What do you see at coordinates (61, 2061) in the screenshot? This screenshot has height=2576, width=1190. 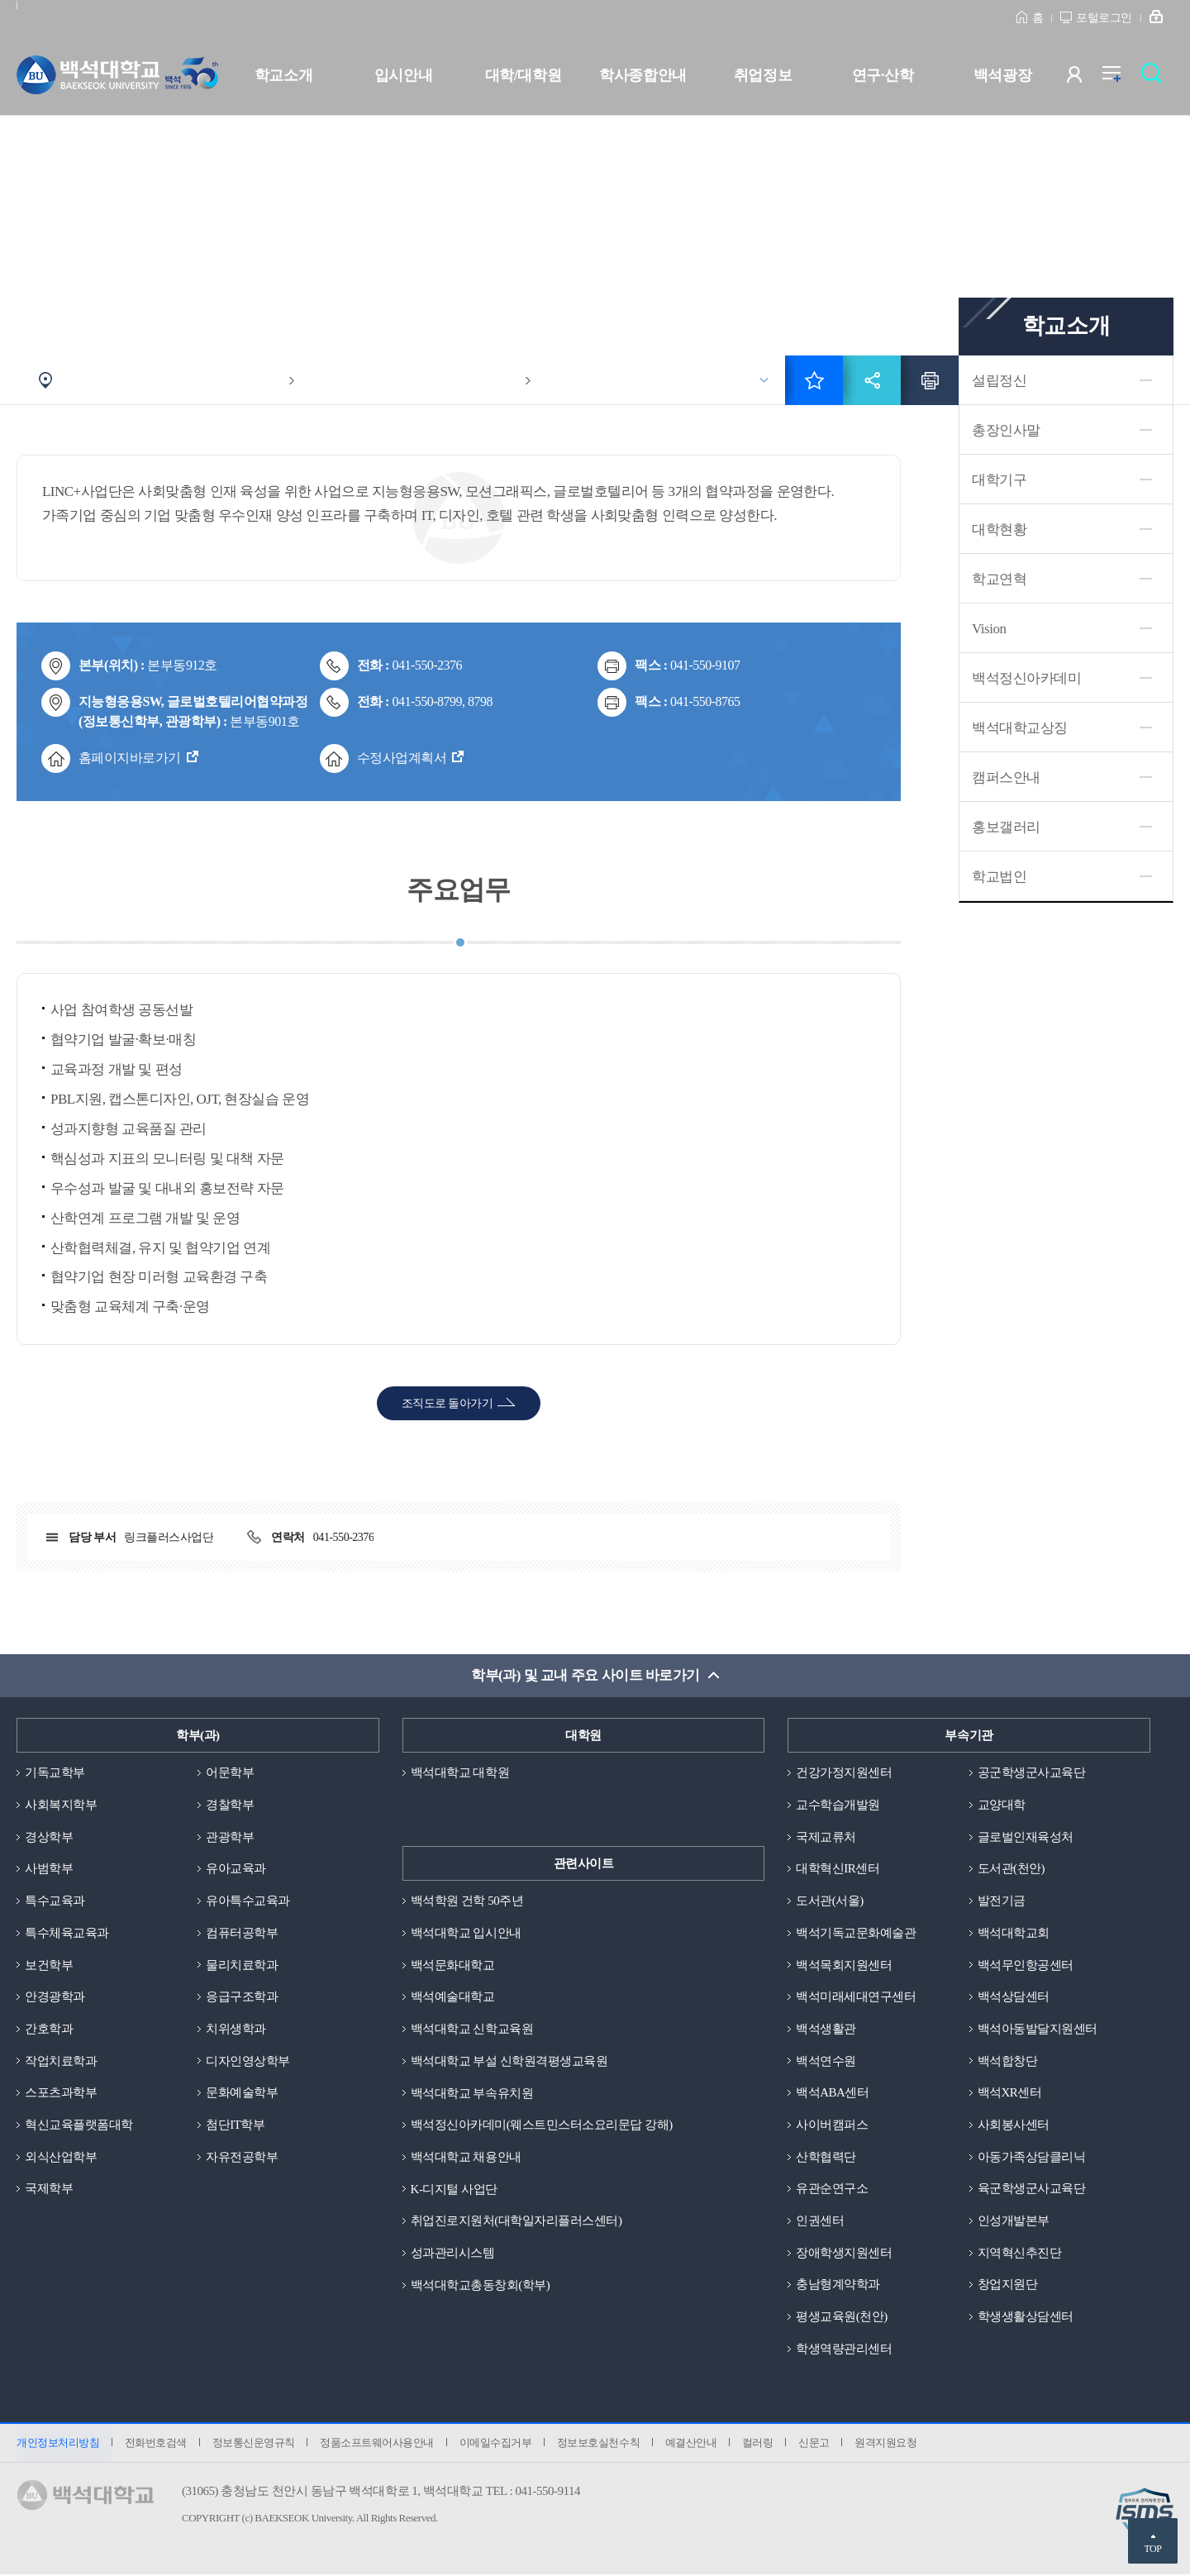 I see `작업치료학과` at bounding box center [61, 2061].